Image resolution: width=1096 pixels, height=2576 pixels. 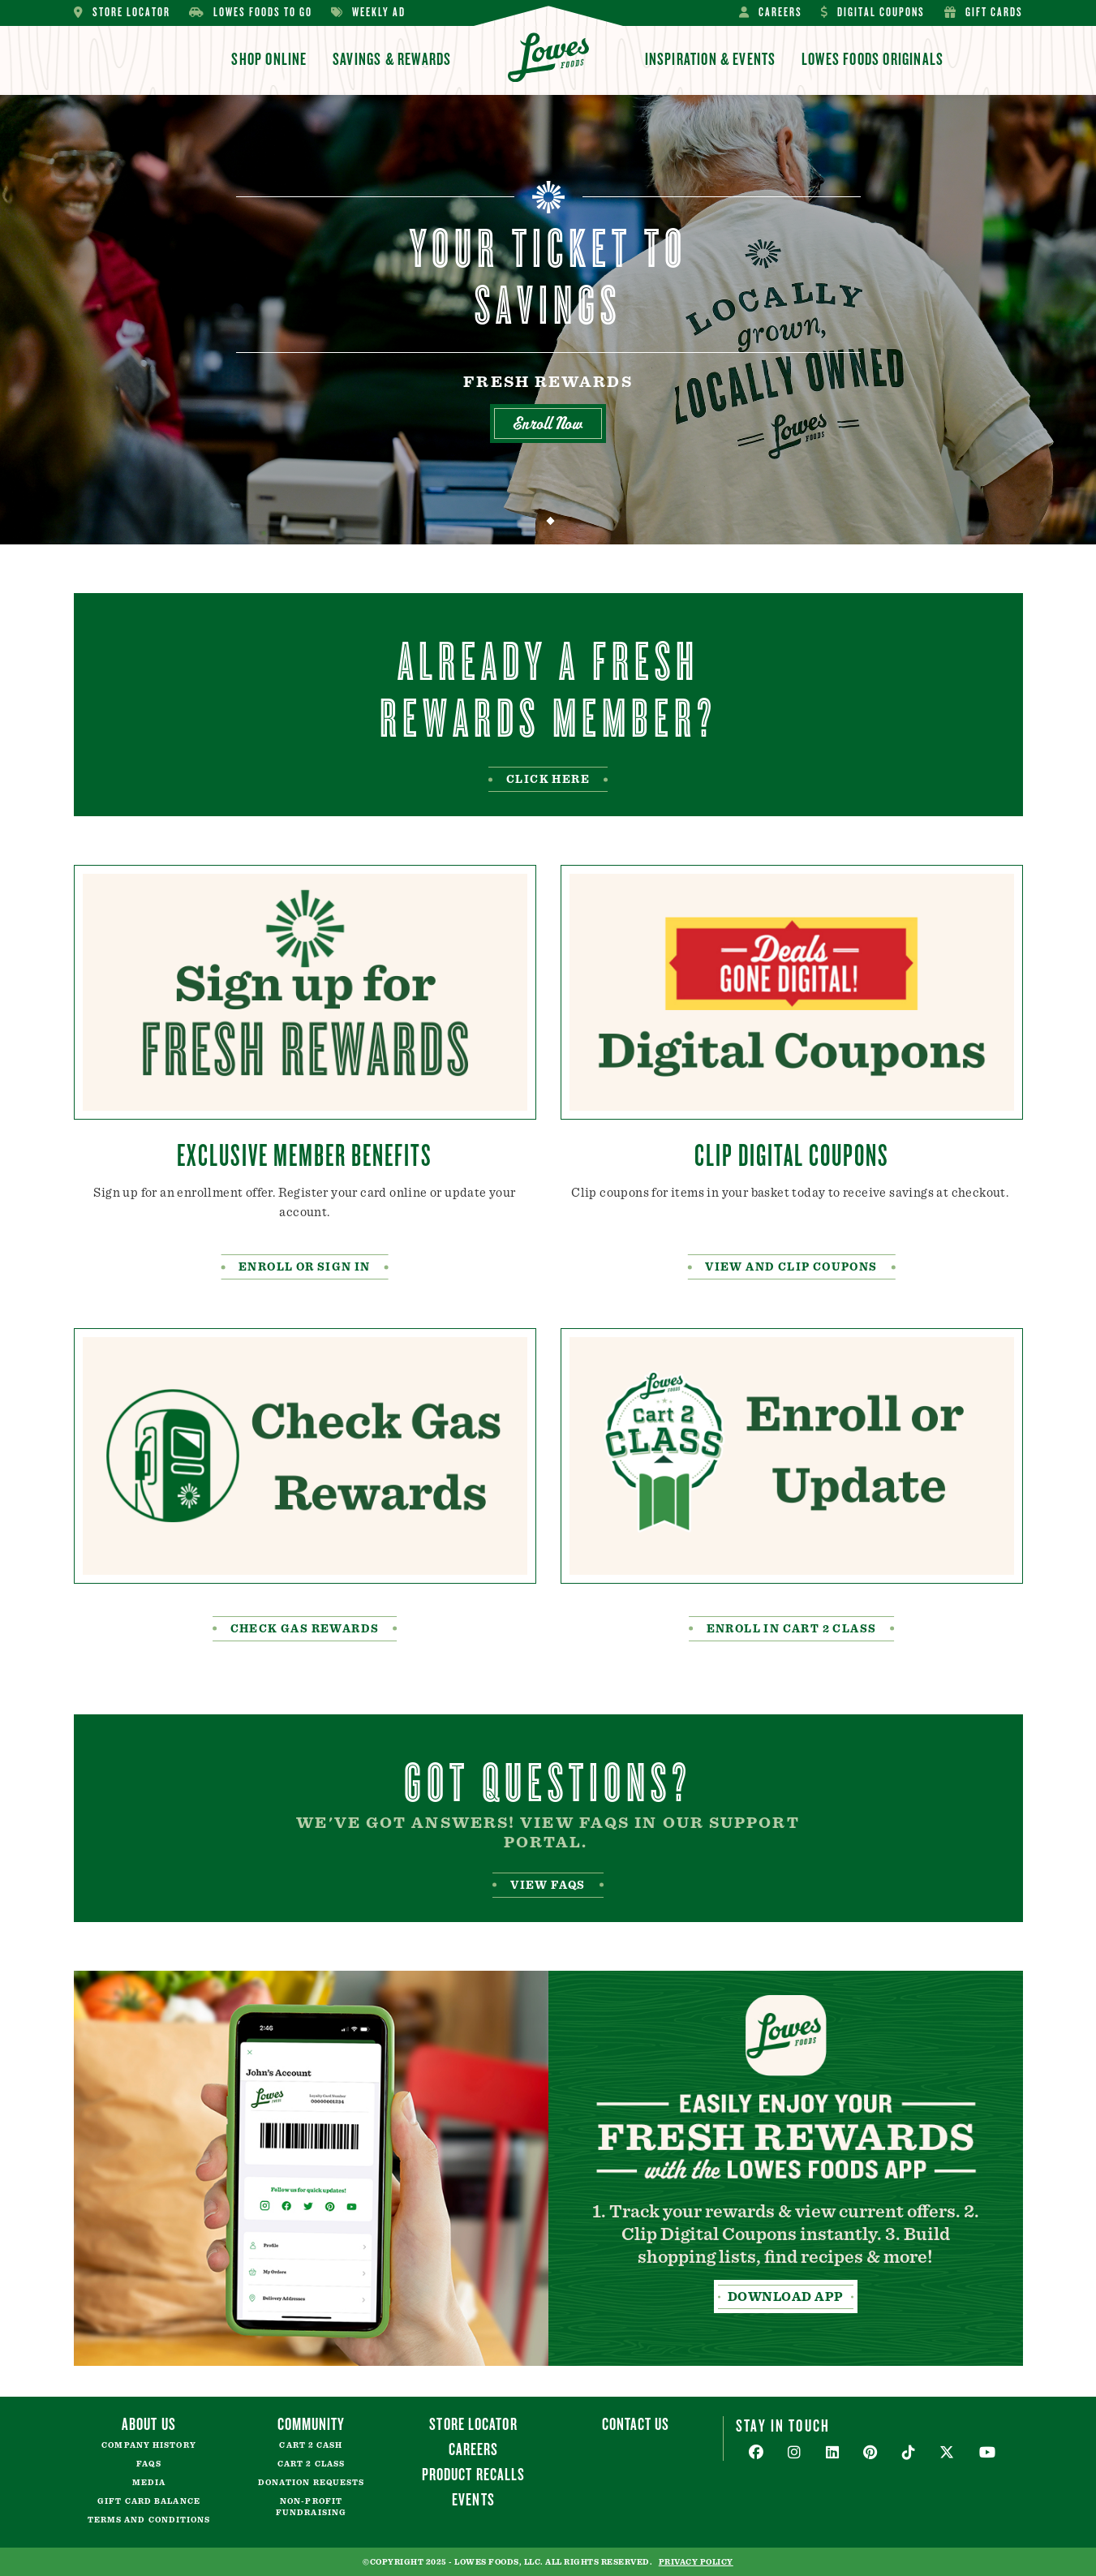 I want to click on Media, so click(x=149, y=2483).